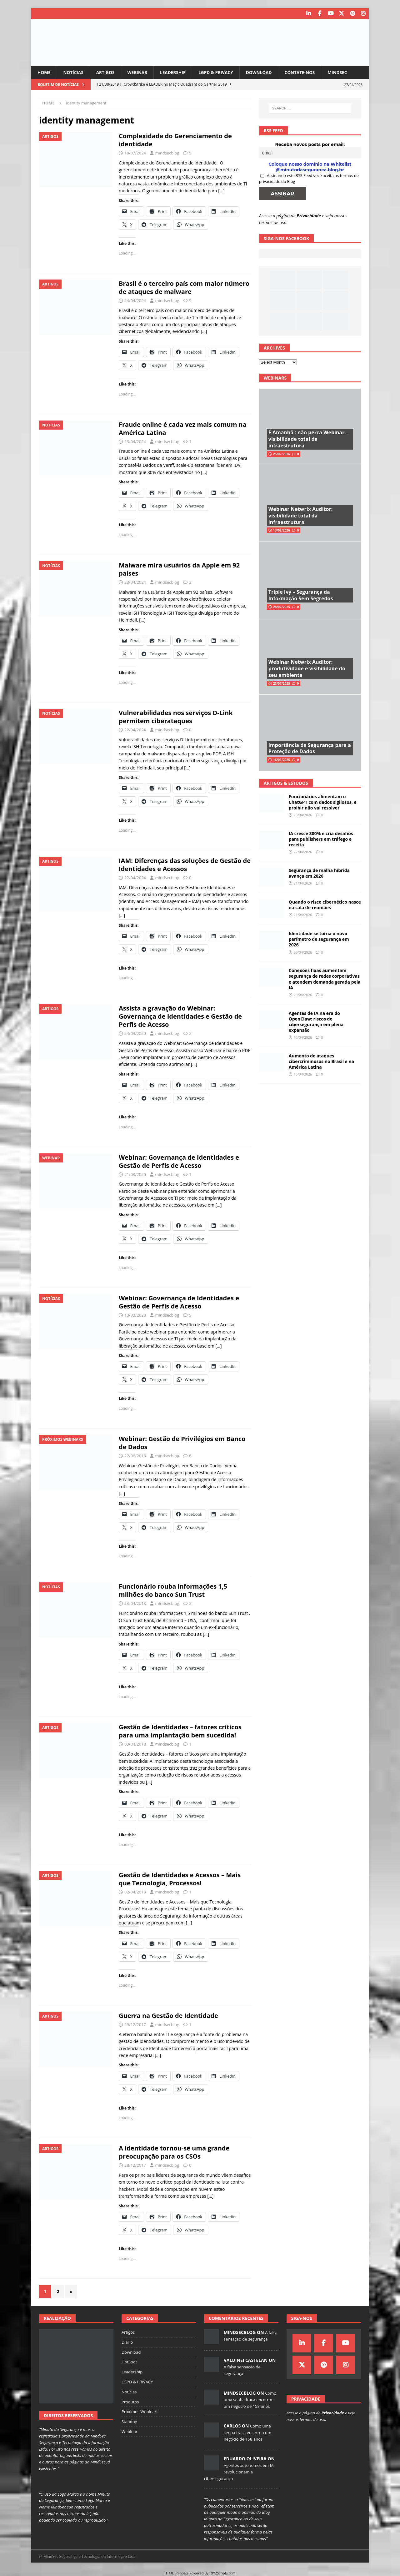  Describe the element at coordinates (316, 1021) in the screenshot. I see `Agentes de IA na era do OpenClaw: riscos de cibersegurança em plena expansão` at that location.